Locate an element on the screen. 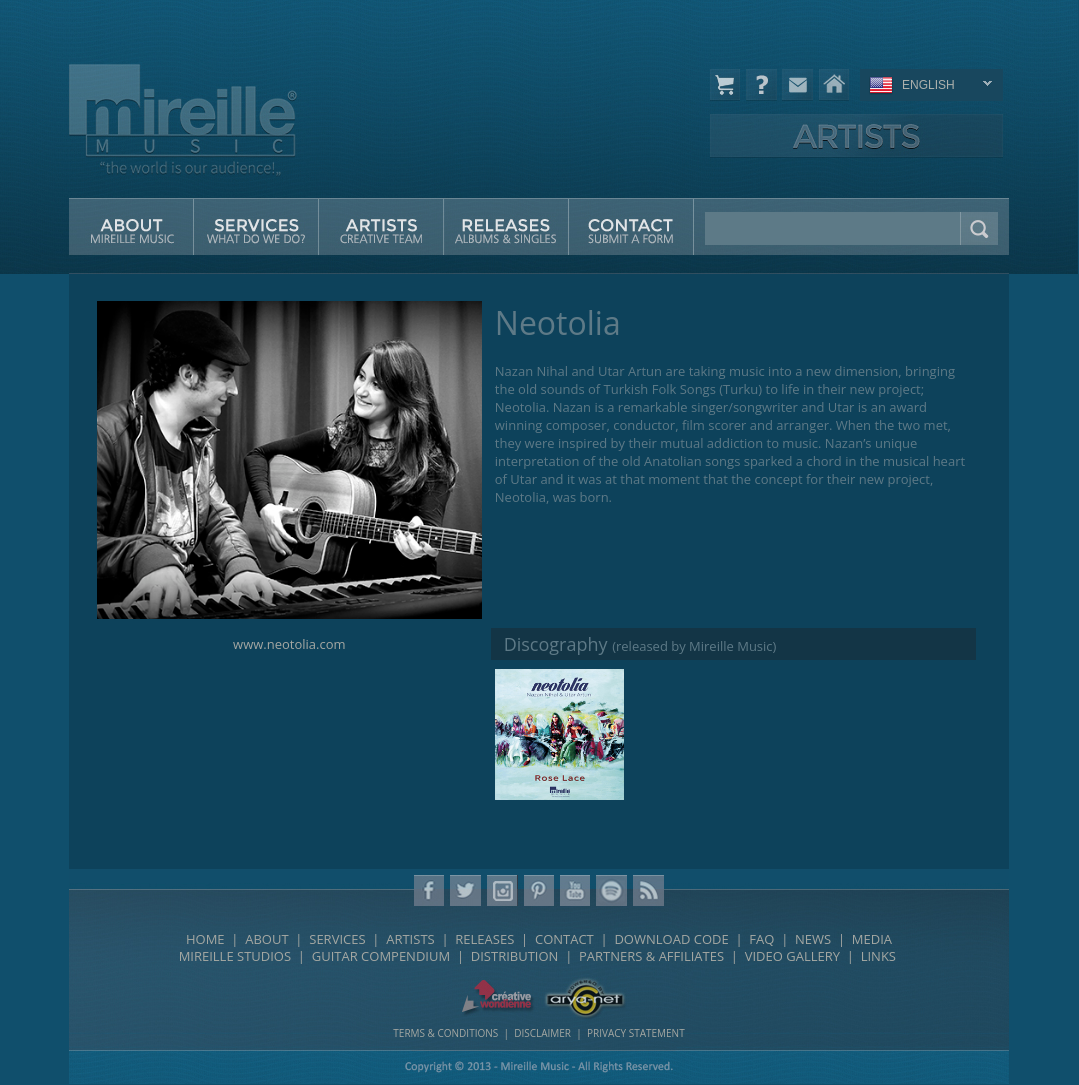  TERMS & CONDITIONS is located at coordinates (445, 1033).